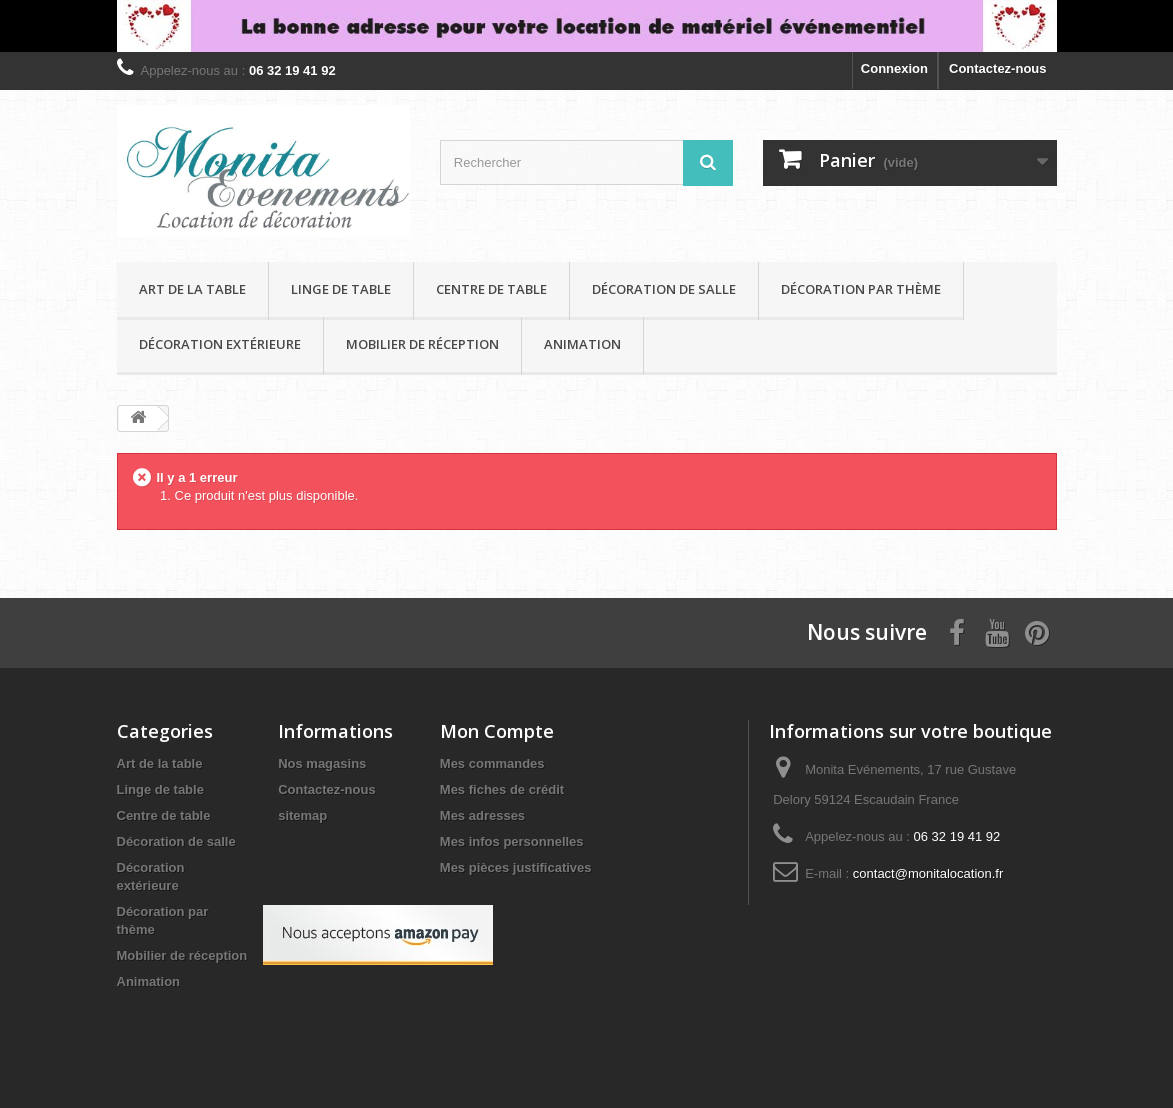  Describe the element at coordinates (220, 344) in the screenshot. I see `Décoration extérieure` at that location.